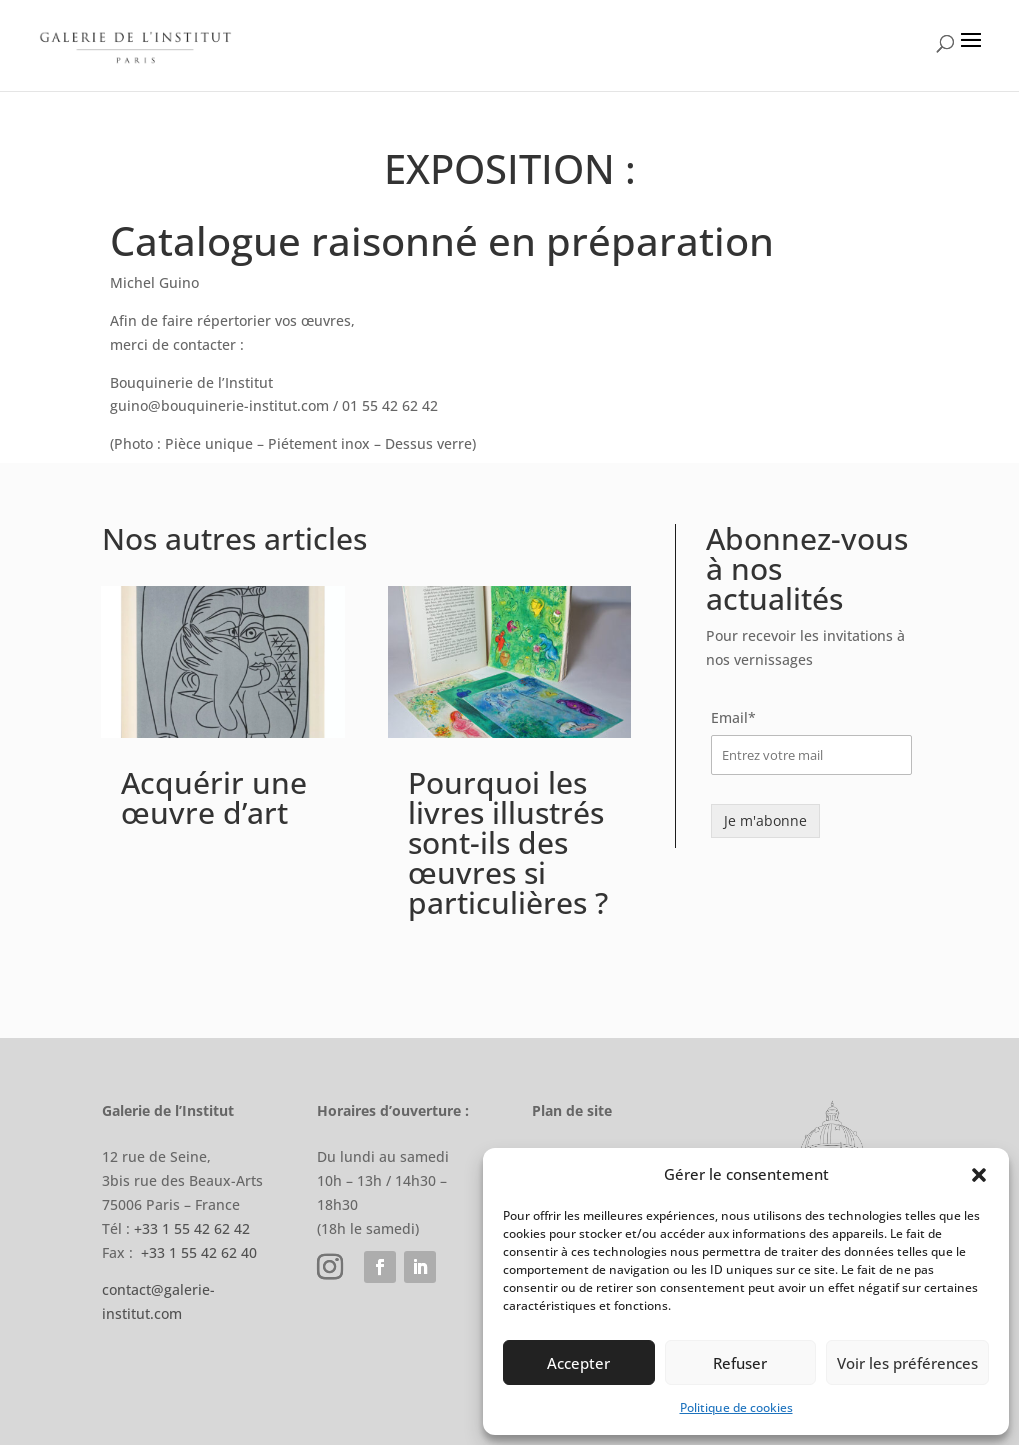  What do you see at coordinates (740, 1363) in the screenshot?
I see `Refuser` at bounding box center [740, 1363].